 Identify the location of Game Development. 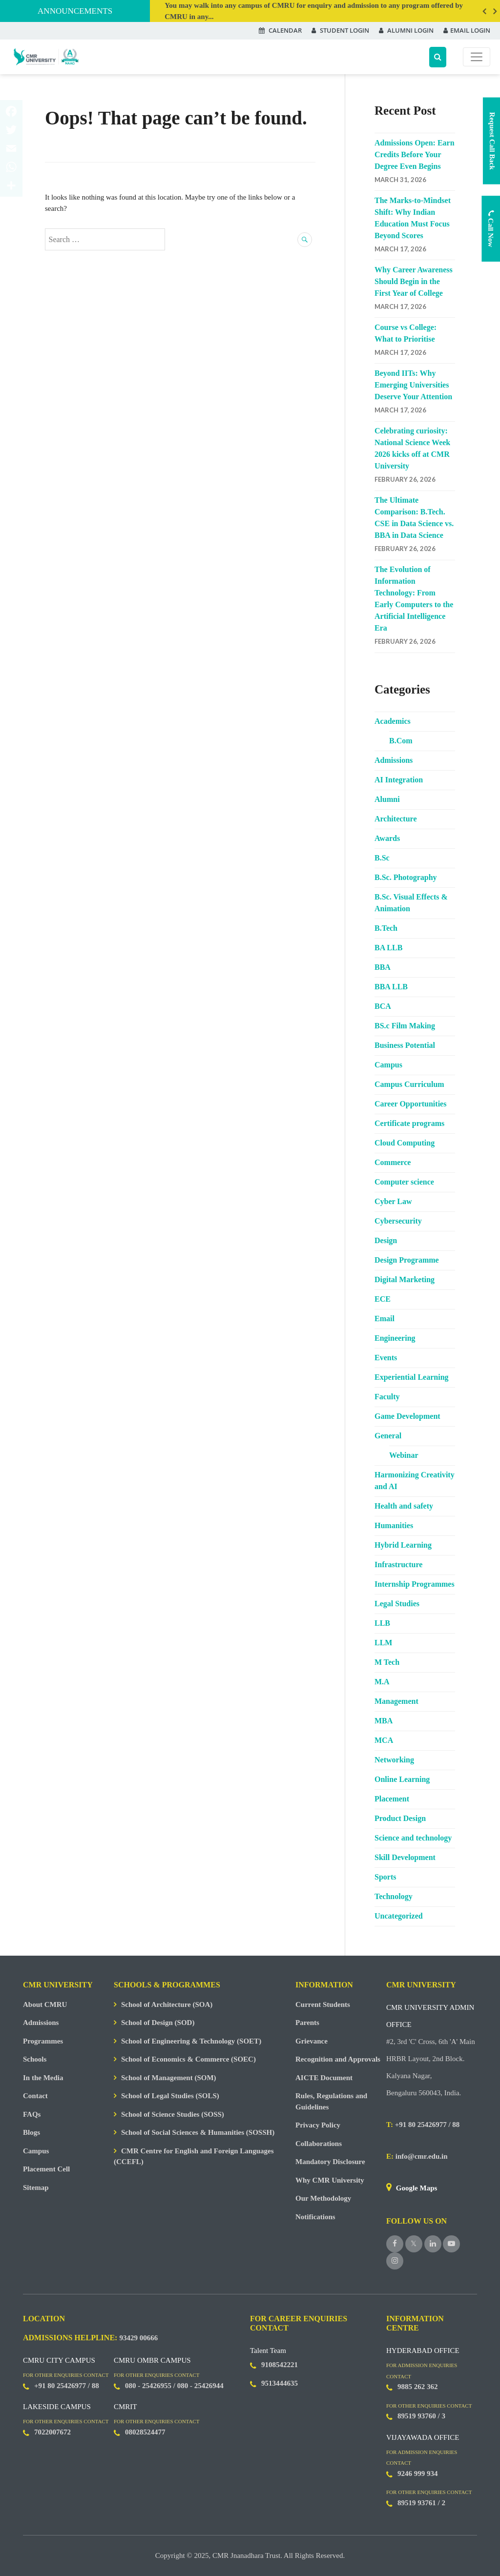
(407, 1416).